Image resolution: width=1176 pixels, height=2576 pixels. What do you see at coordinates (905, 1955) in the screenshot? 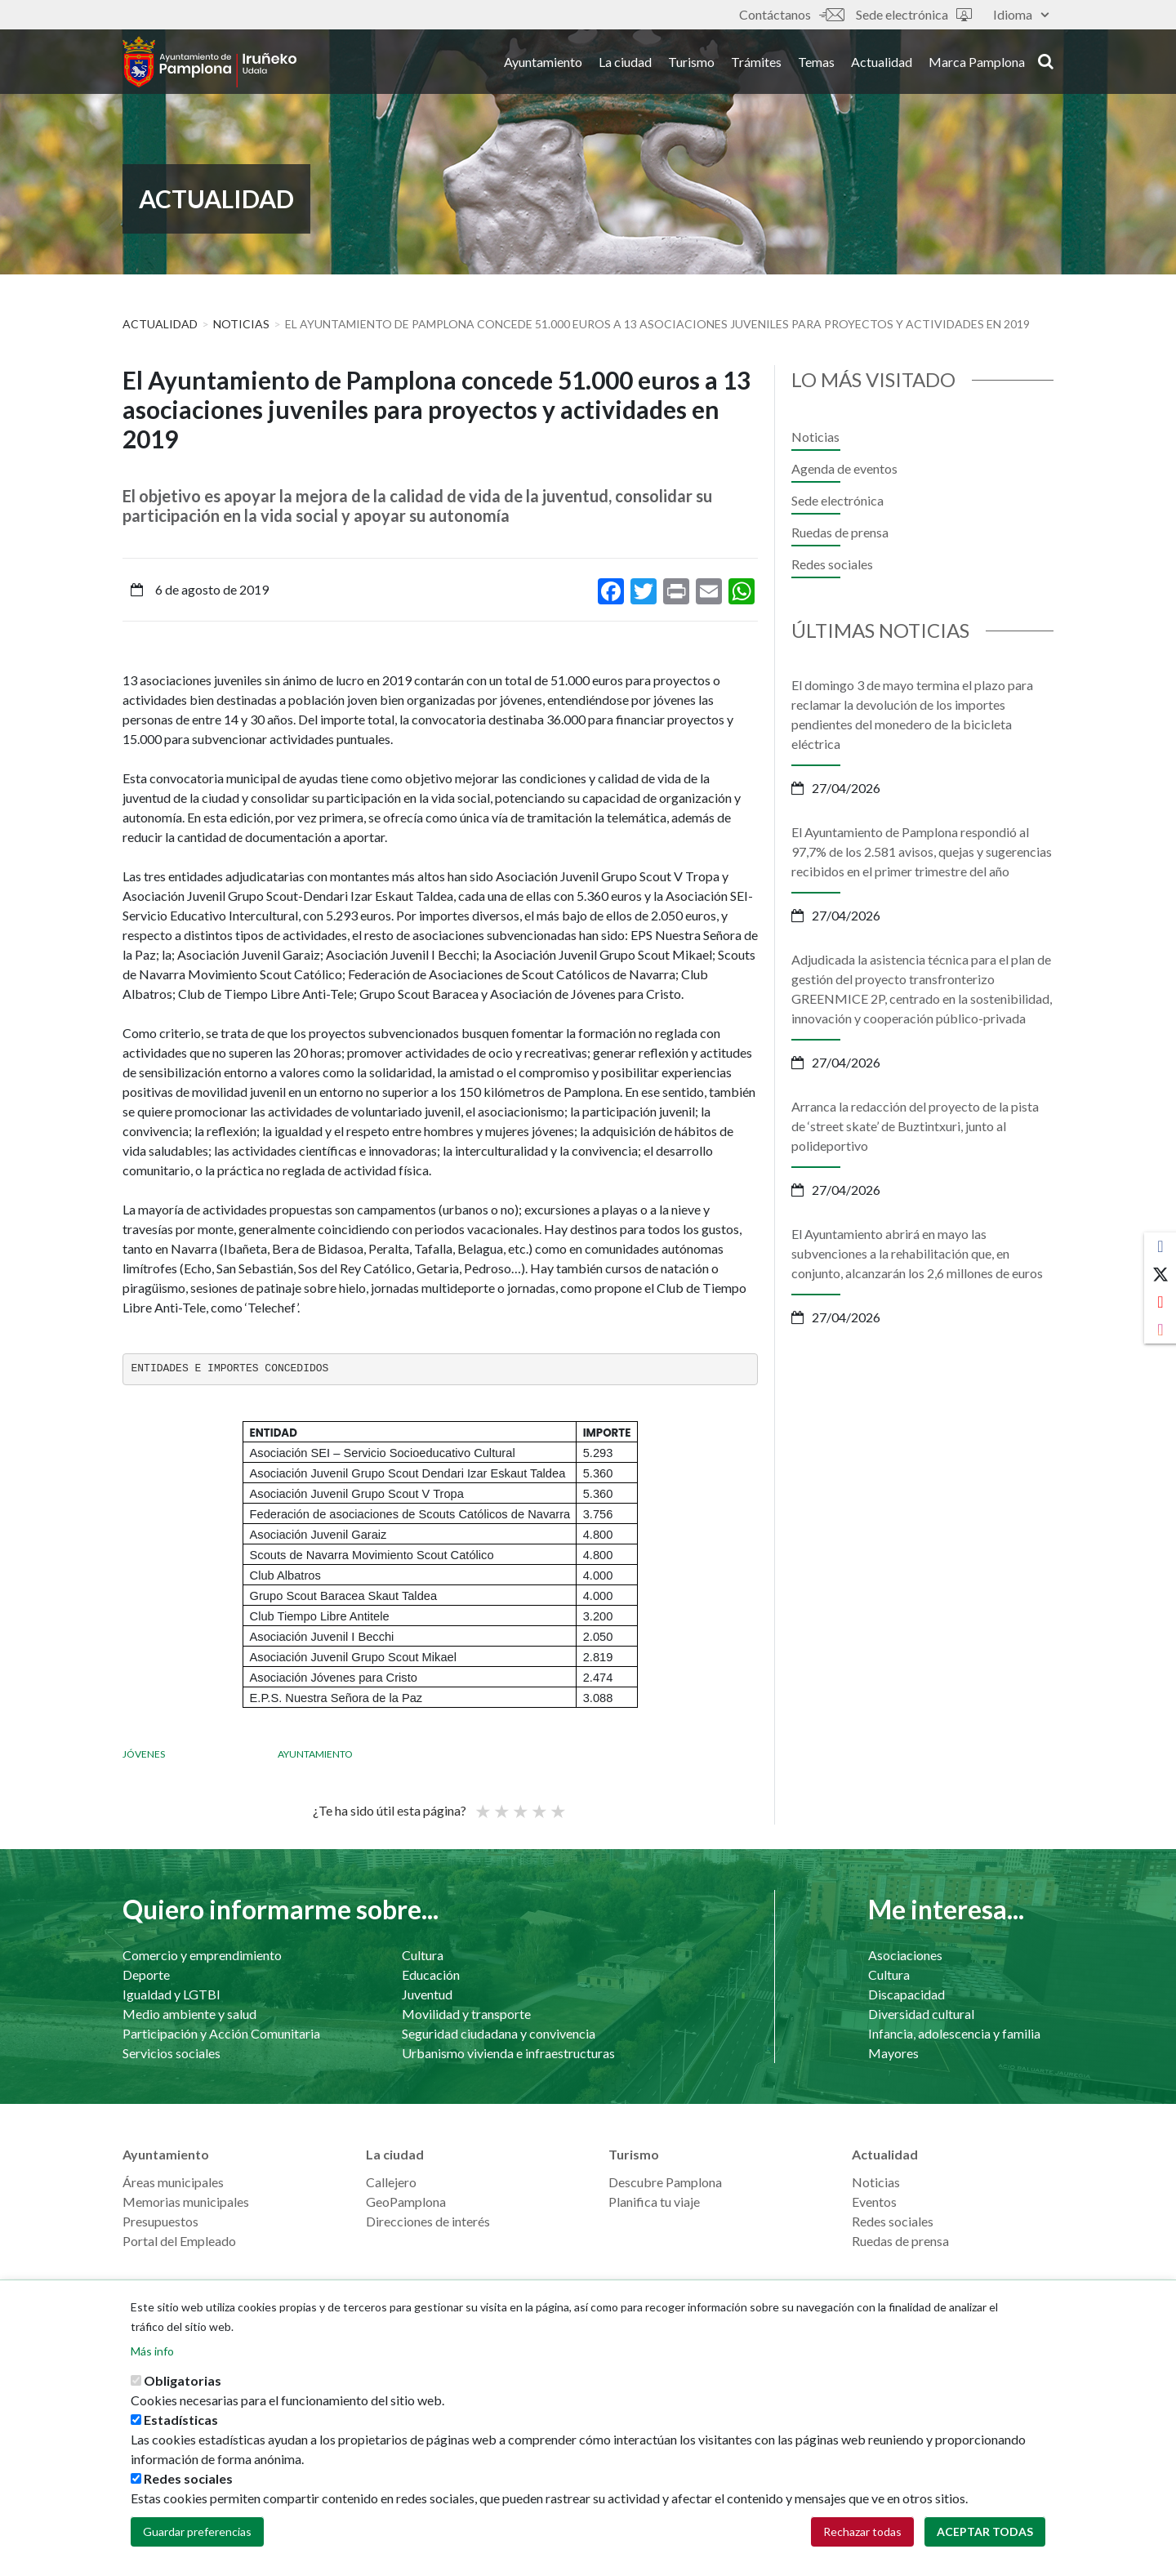
I see `Asociaciones` at bounding box center [905, 1955].